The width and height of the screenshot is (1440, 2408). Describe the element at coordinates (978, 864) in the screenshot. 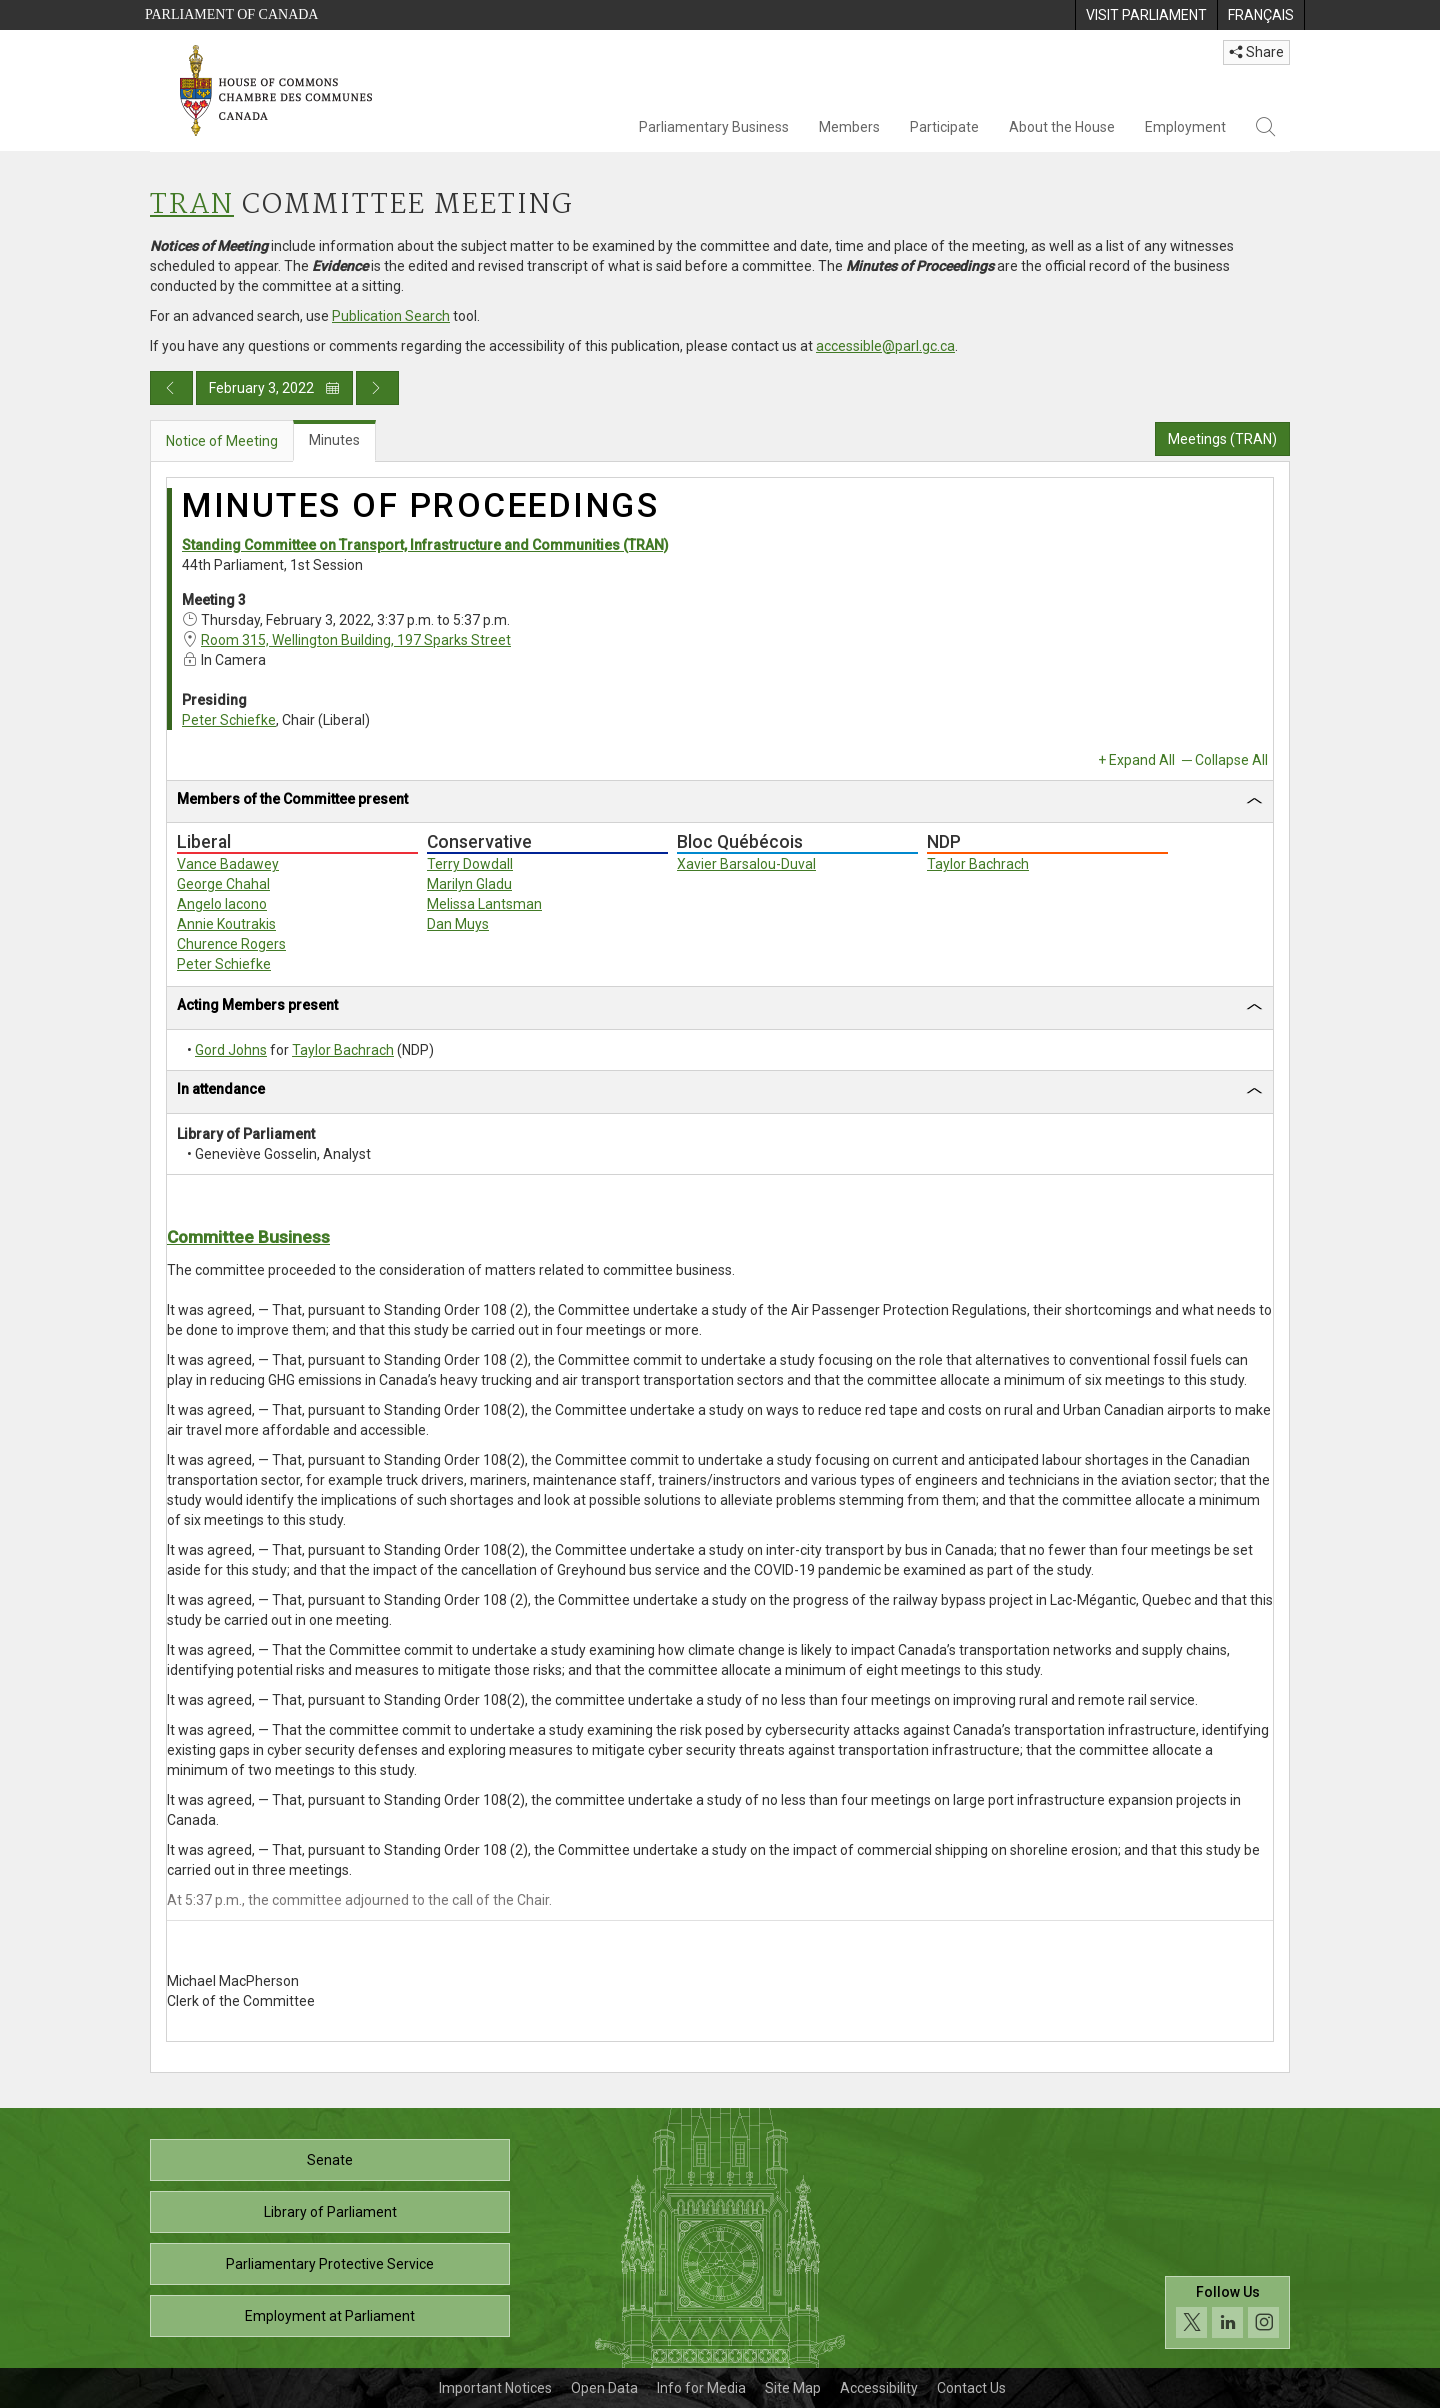

I see `Taylor Bachrach` at that location.